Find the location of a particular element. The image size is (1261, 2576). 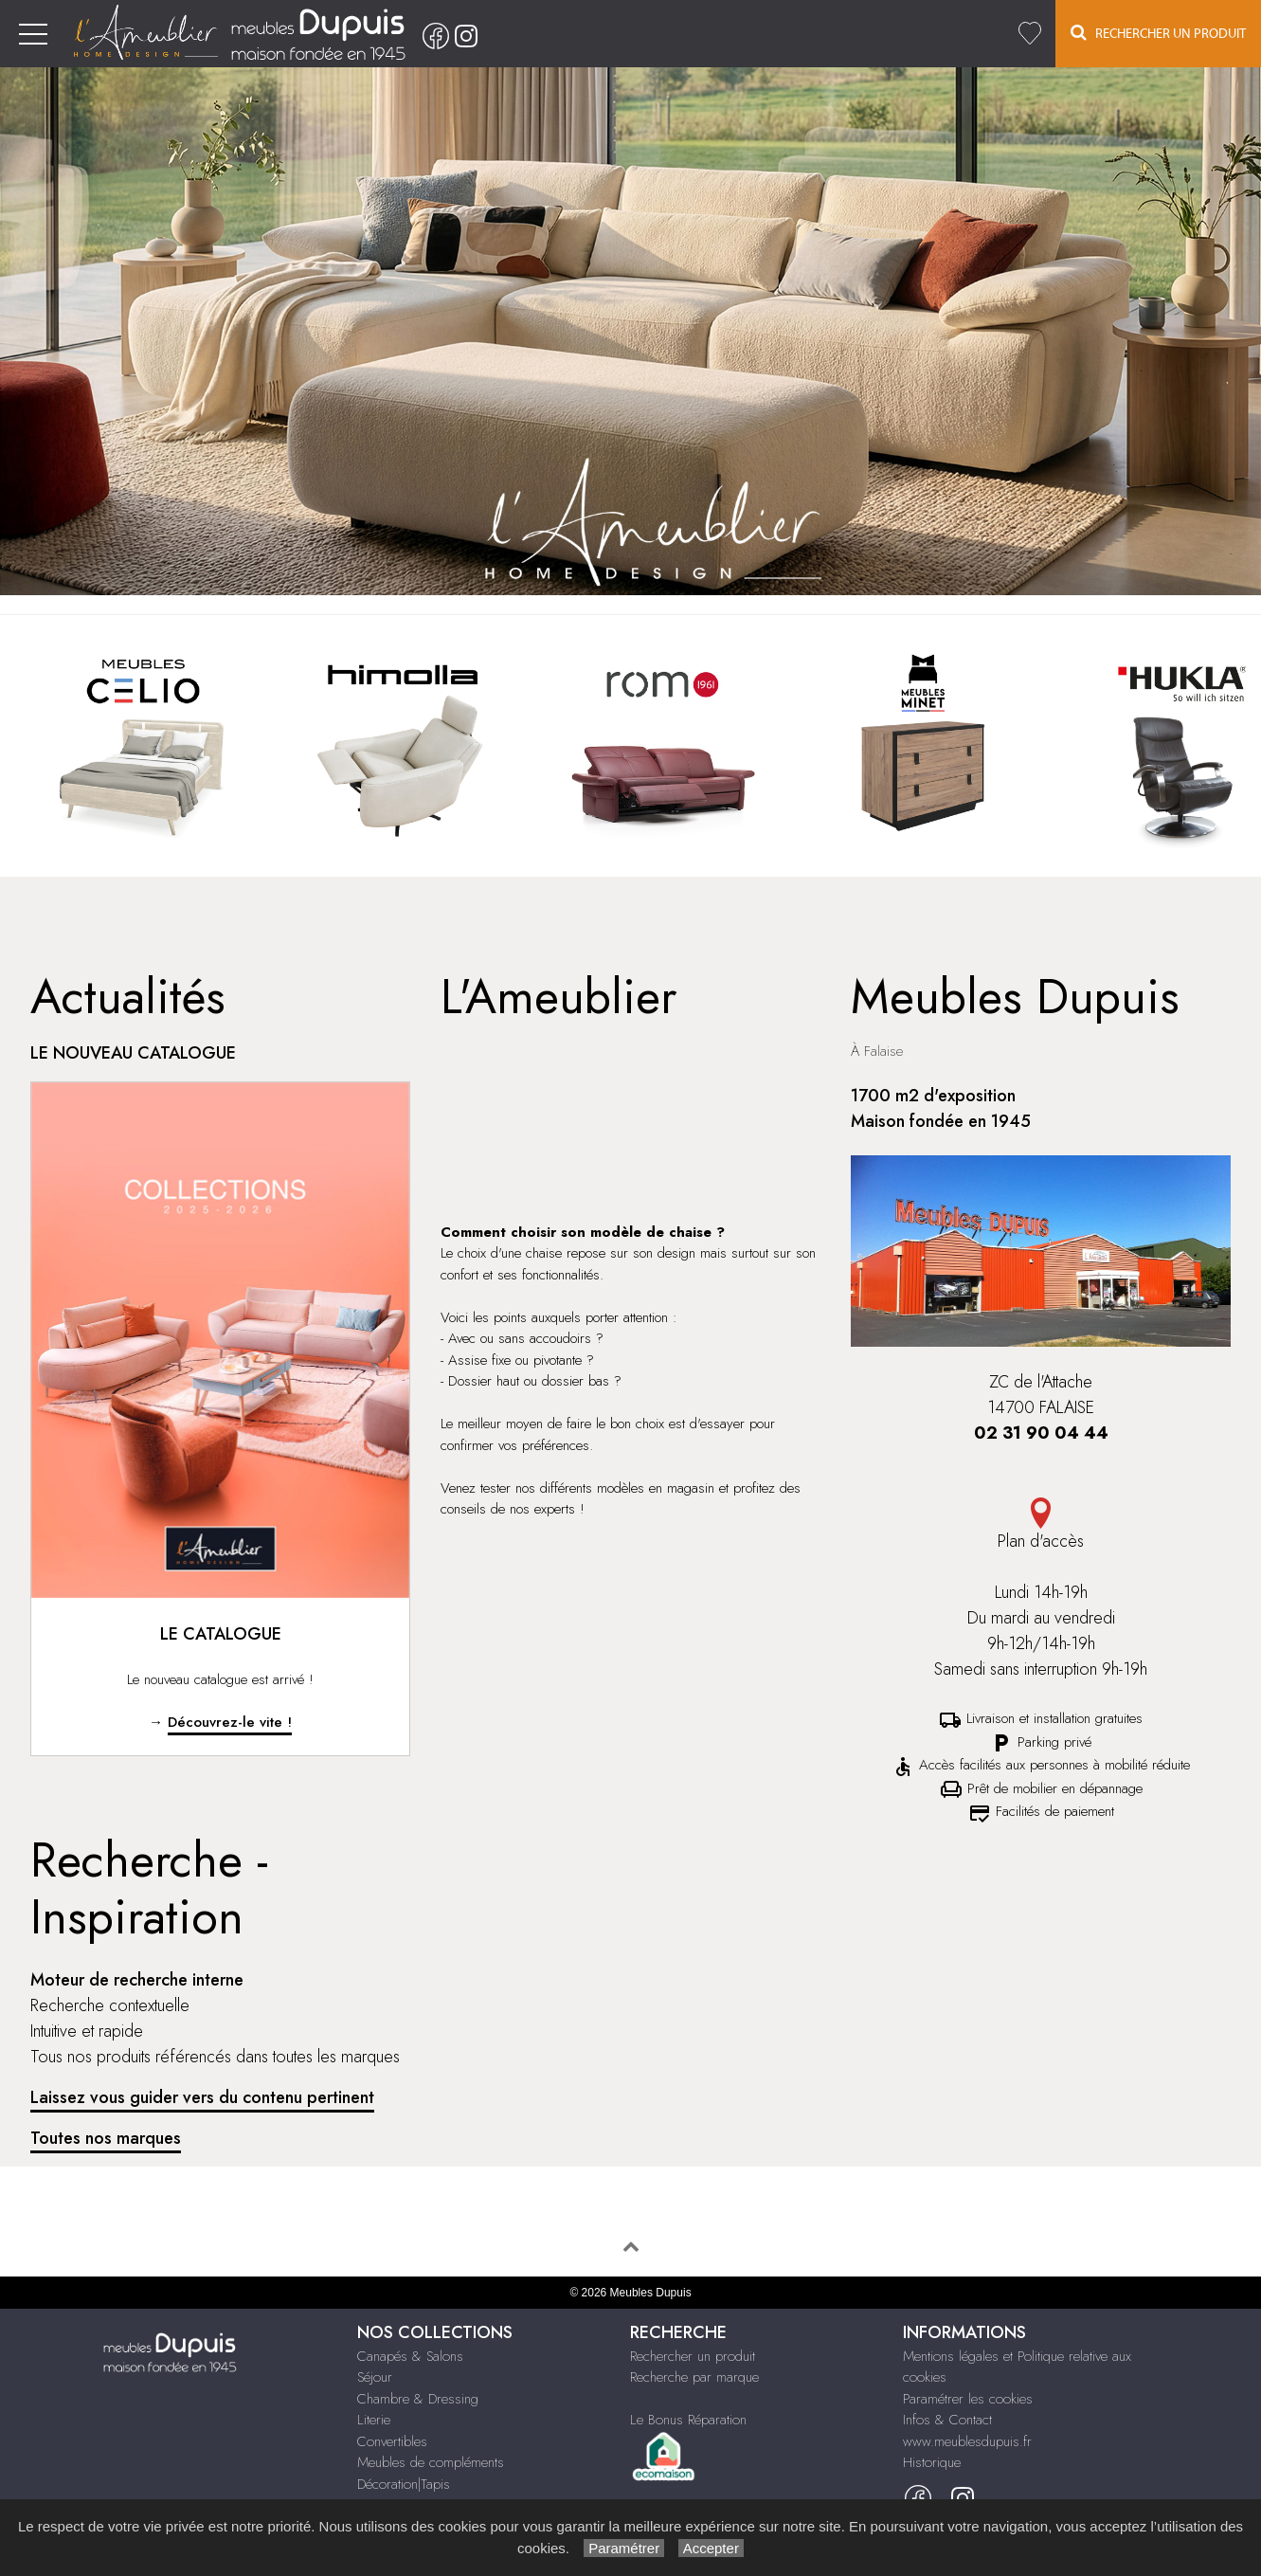

Paramétrer les cookies is located at coordinates (968, 2398).